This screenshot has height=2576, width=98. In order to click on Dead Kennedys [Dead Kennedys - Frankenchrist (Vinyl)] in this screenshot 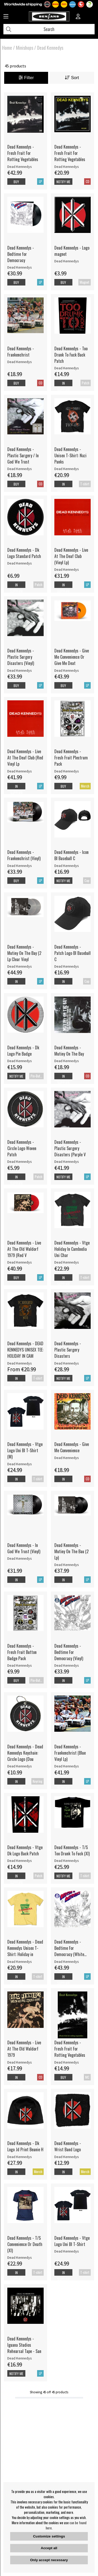, I will do `click(19, 865)`.